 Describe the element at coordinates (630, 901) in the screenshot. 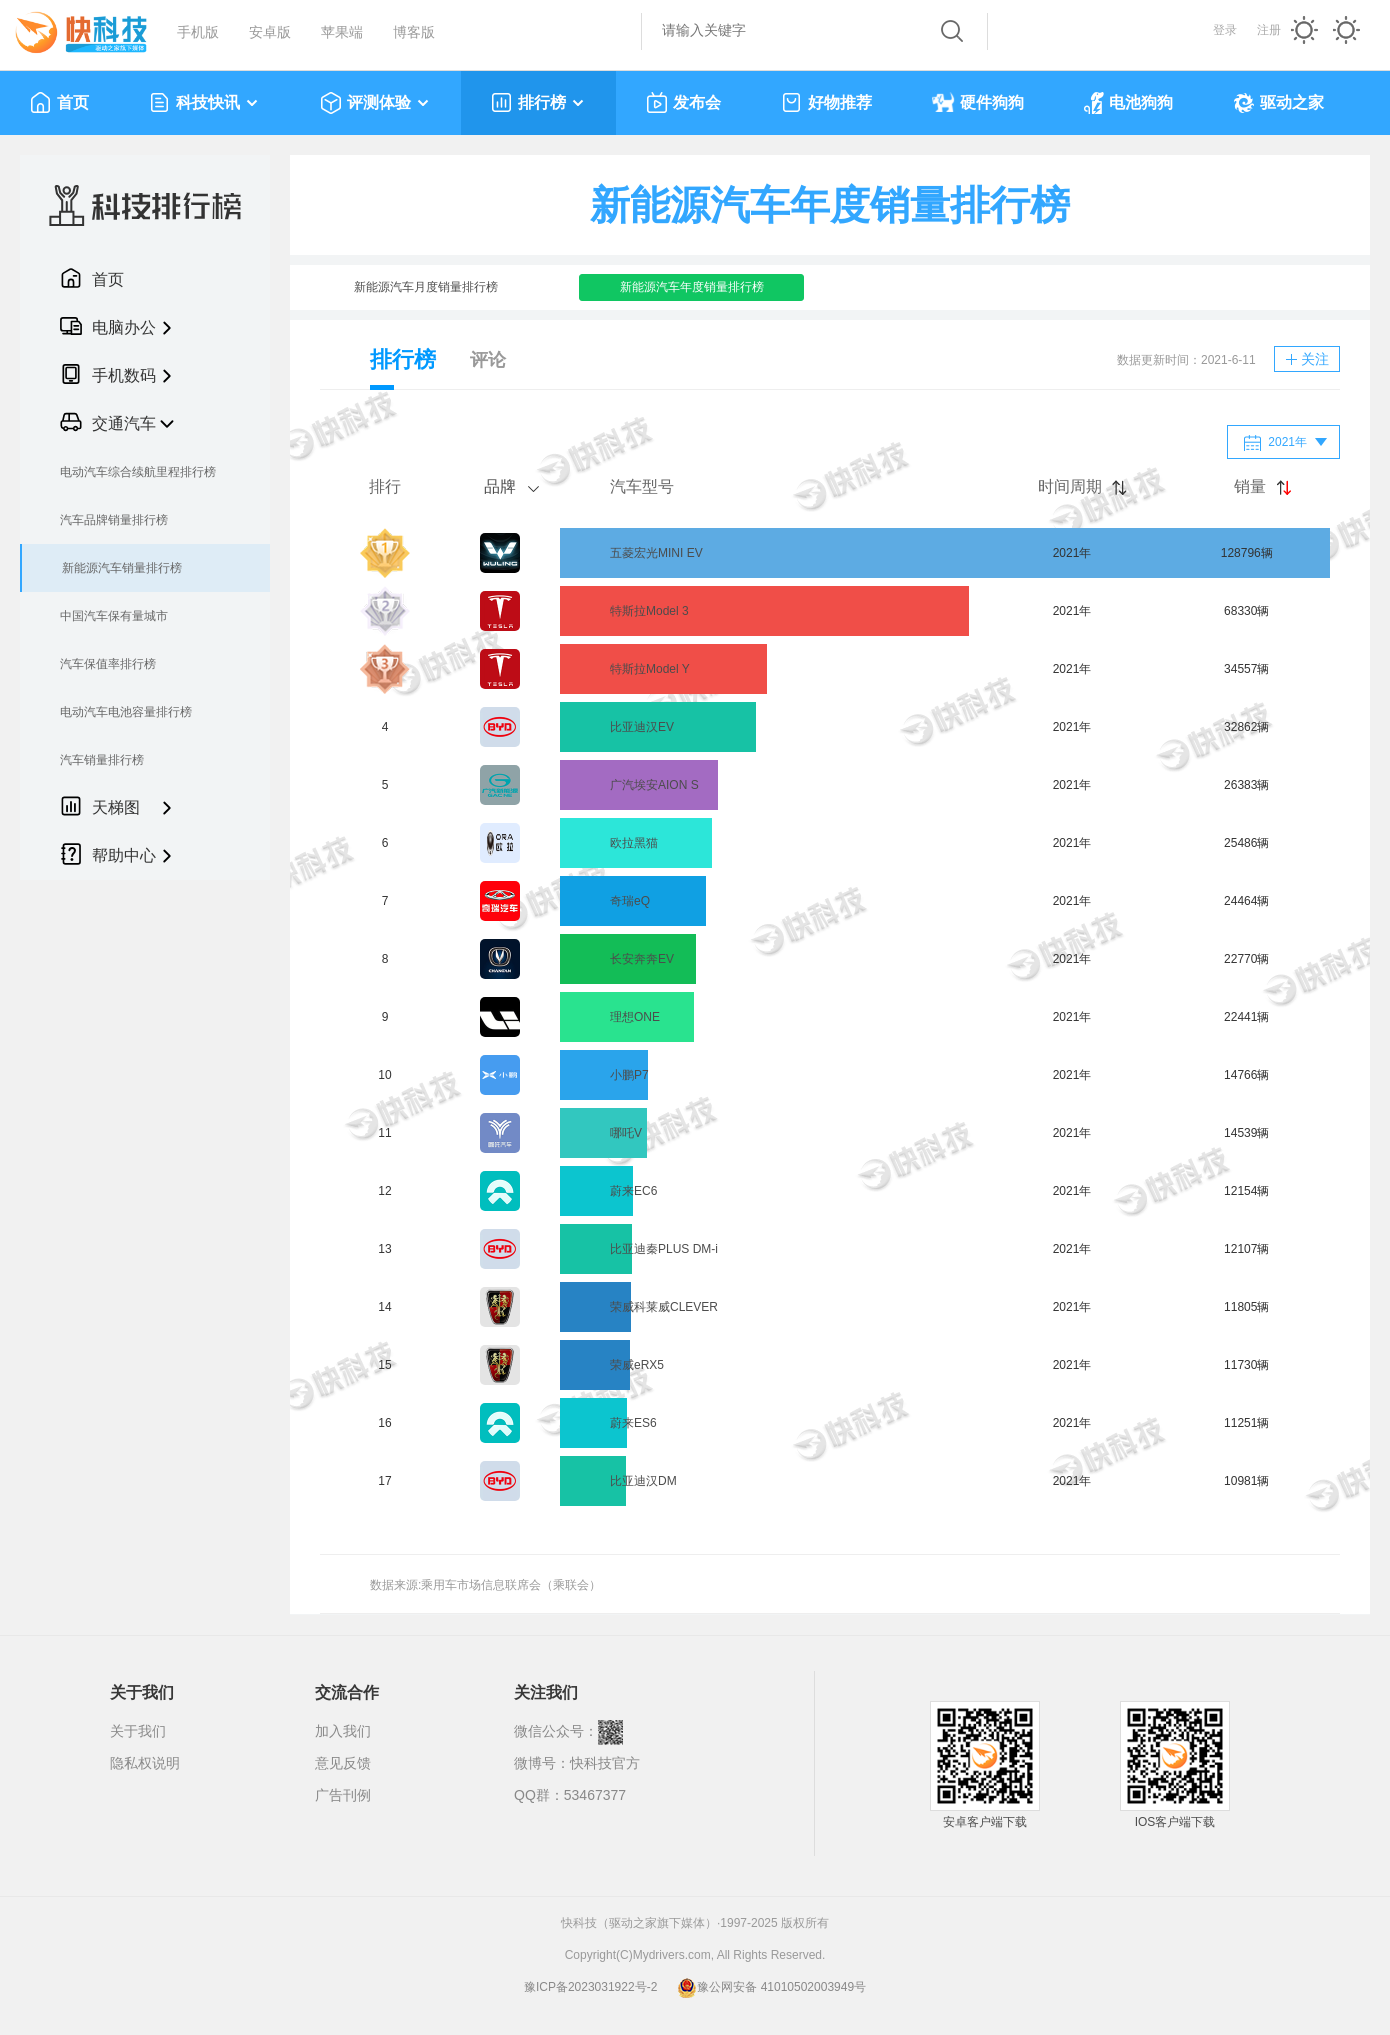

I see `奇瑞eQ` at that location.